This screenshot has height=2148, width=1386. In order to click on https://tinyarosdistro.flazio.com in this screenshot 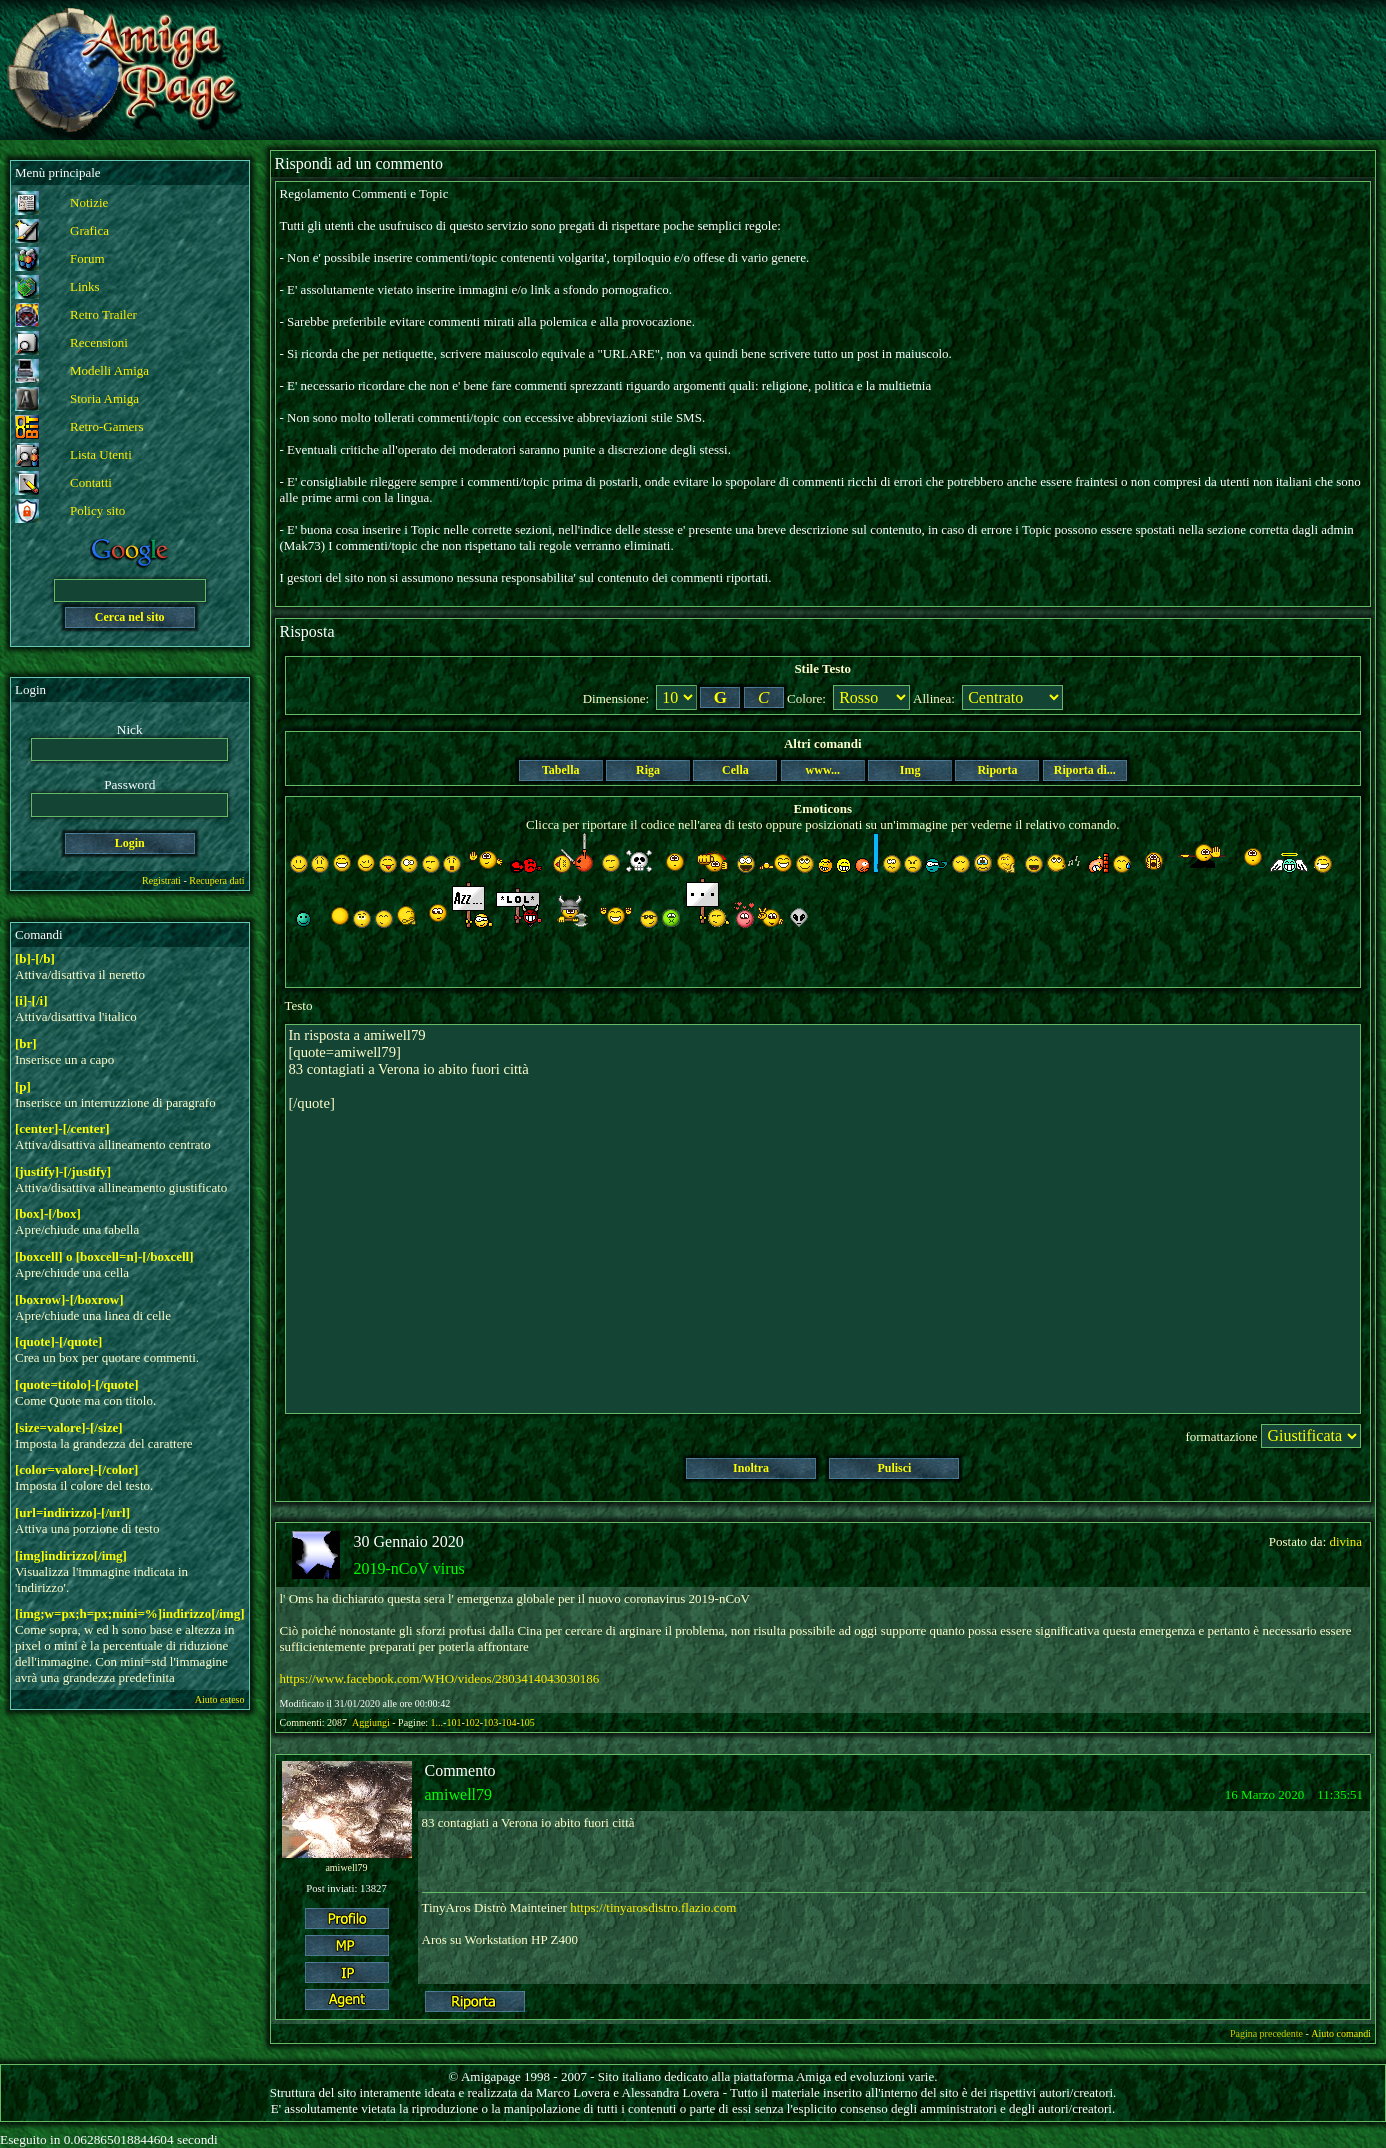, I will do `click(653, 1907)`.